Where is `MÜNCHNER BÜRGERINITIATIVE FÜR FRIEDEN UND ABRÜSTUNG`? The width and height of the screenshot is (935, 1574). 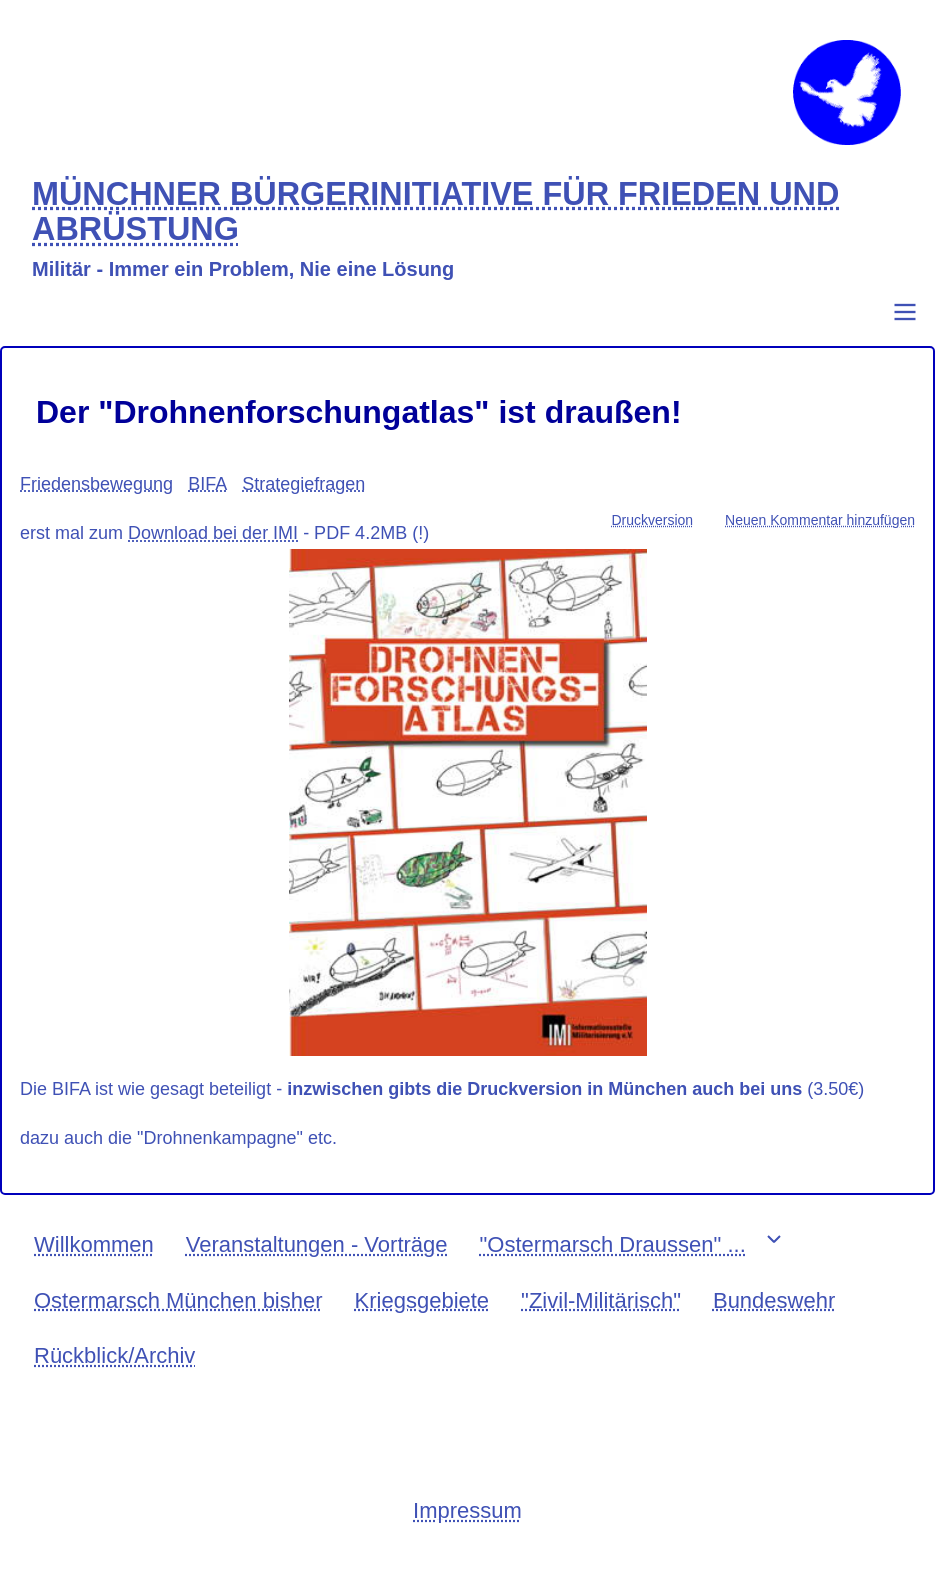 MÜNCHNER BÜRGERINITIATIVE FÜR FRIEDEN UND ABRÜSTUNG is located at coordinates (435, 212).